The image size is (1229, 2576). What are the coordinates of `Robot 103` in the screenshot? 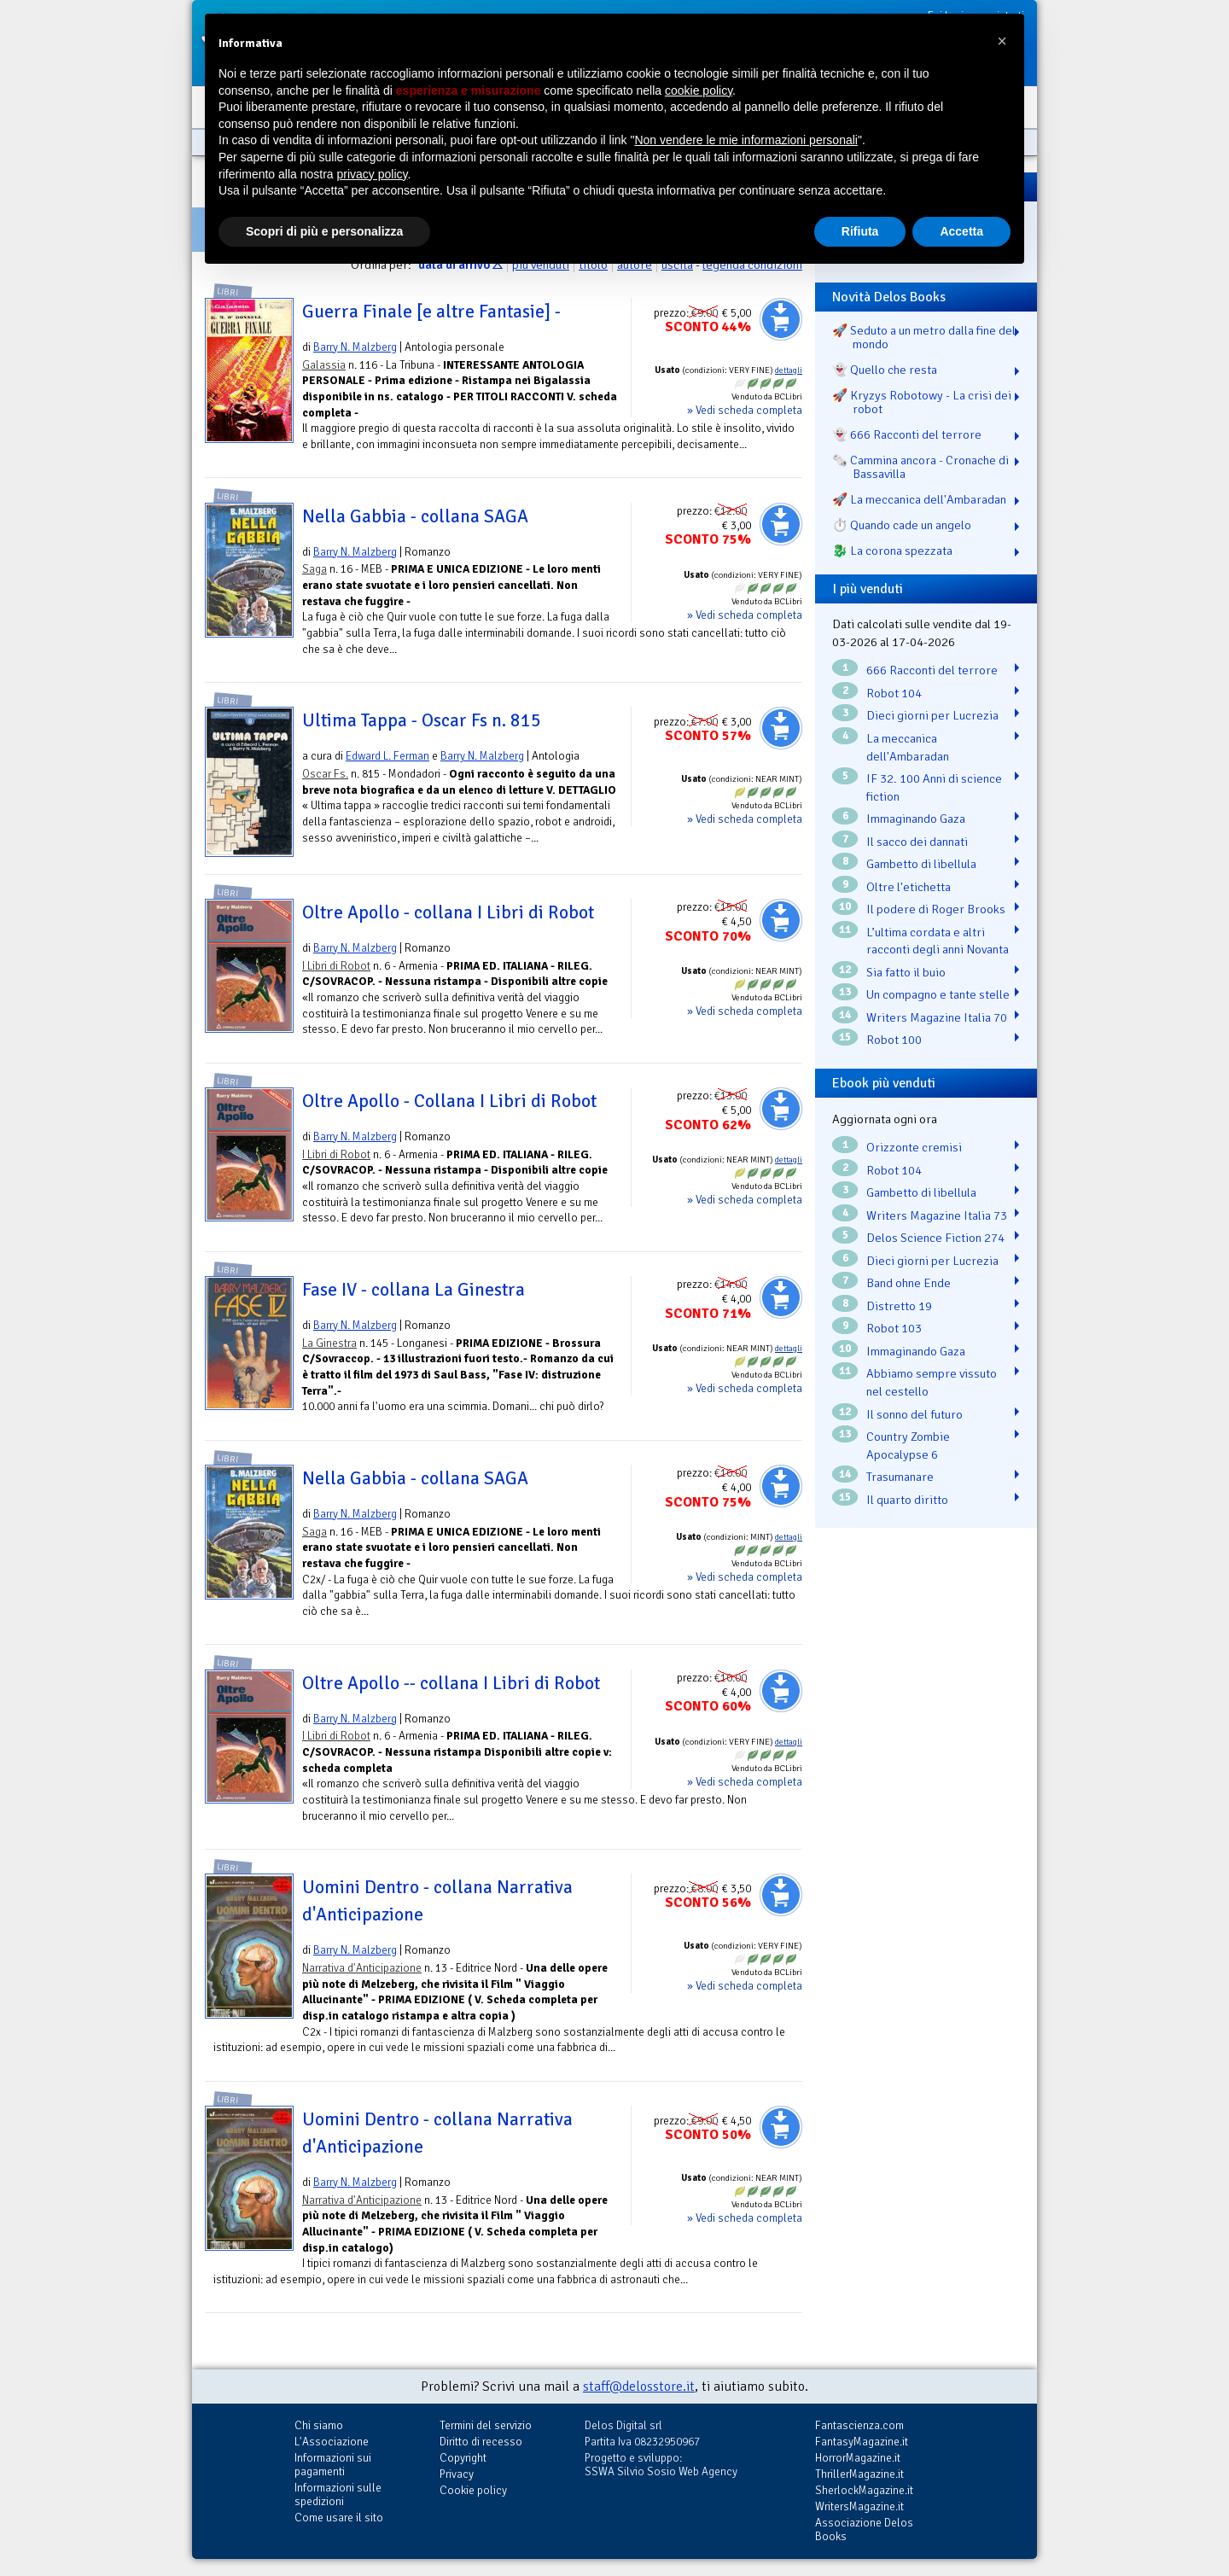 It's located at (894, 1328).